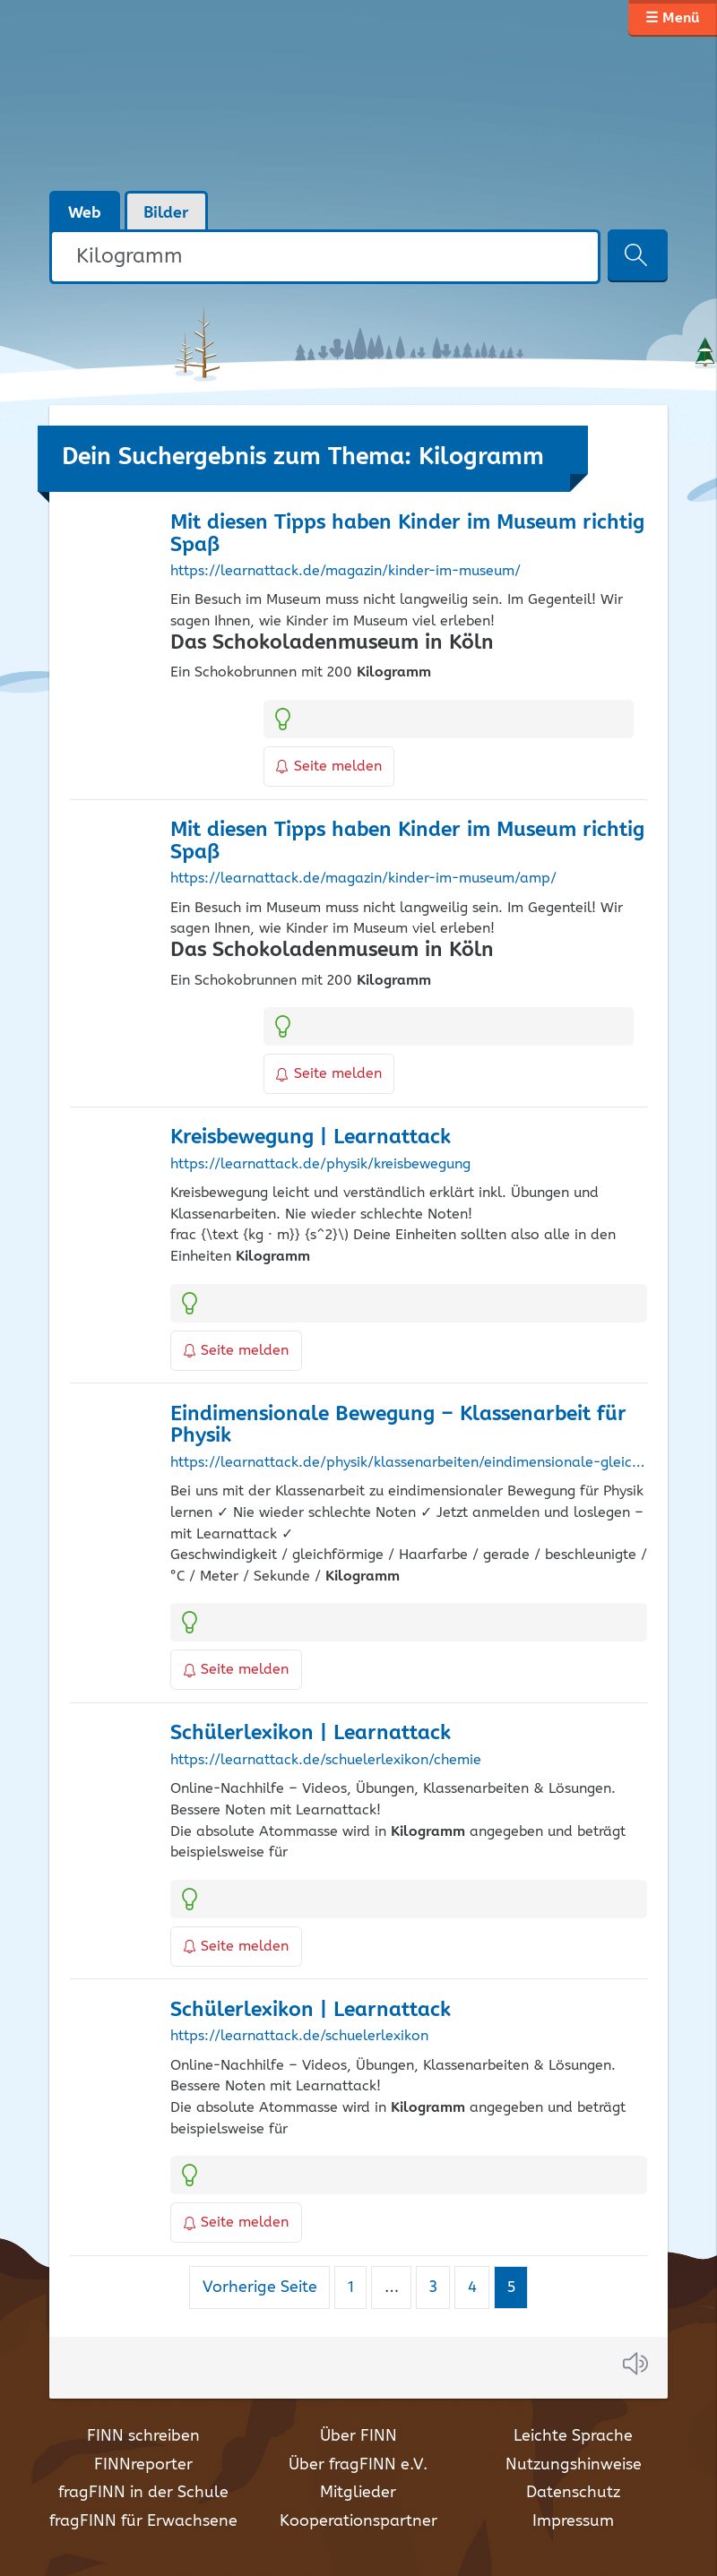 Image resolution: width=717 pixels, height=2576 pixels. I want to click on Über FINN, so click(358, 2436).